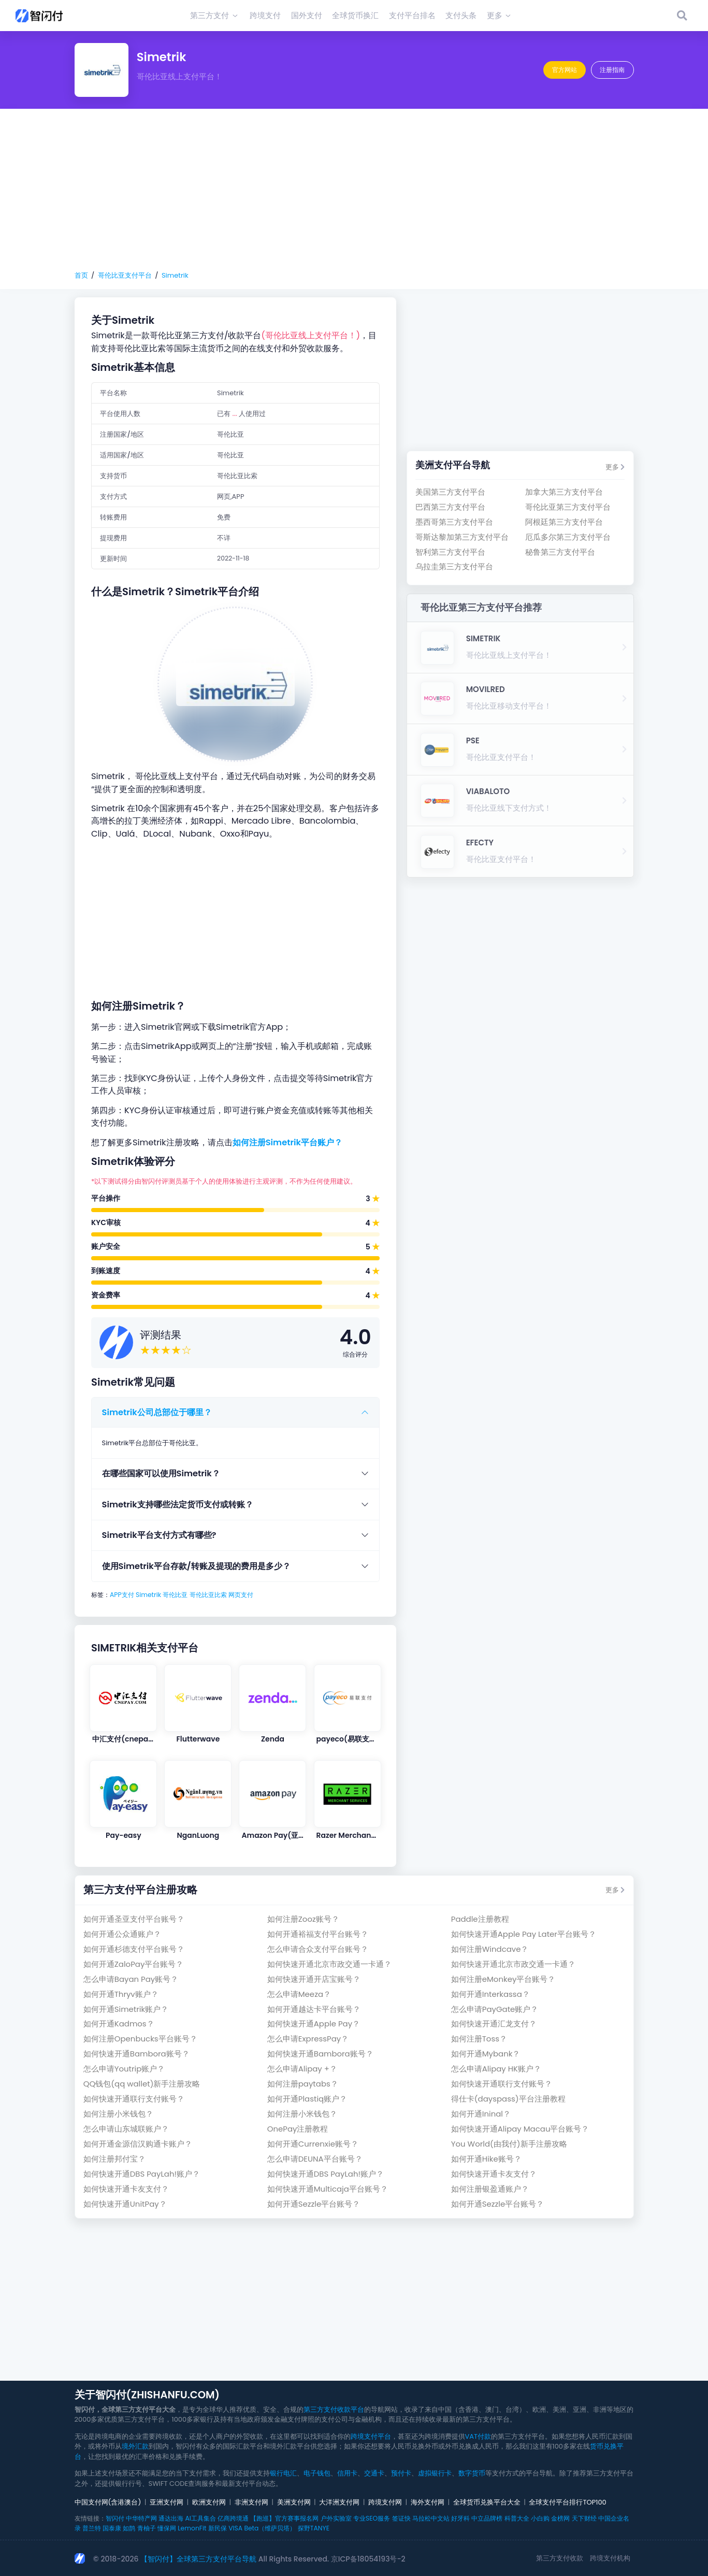  What do you see at coordinates (240, 1594) in the screenshot?
I see `网页支付` at bounding box center [240, 1594].